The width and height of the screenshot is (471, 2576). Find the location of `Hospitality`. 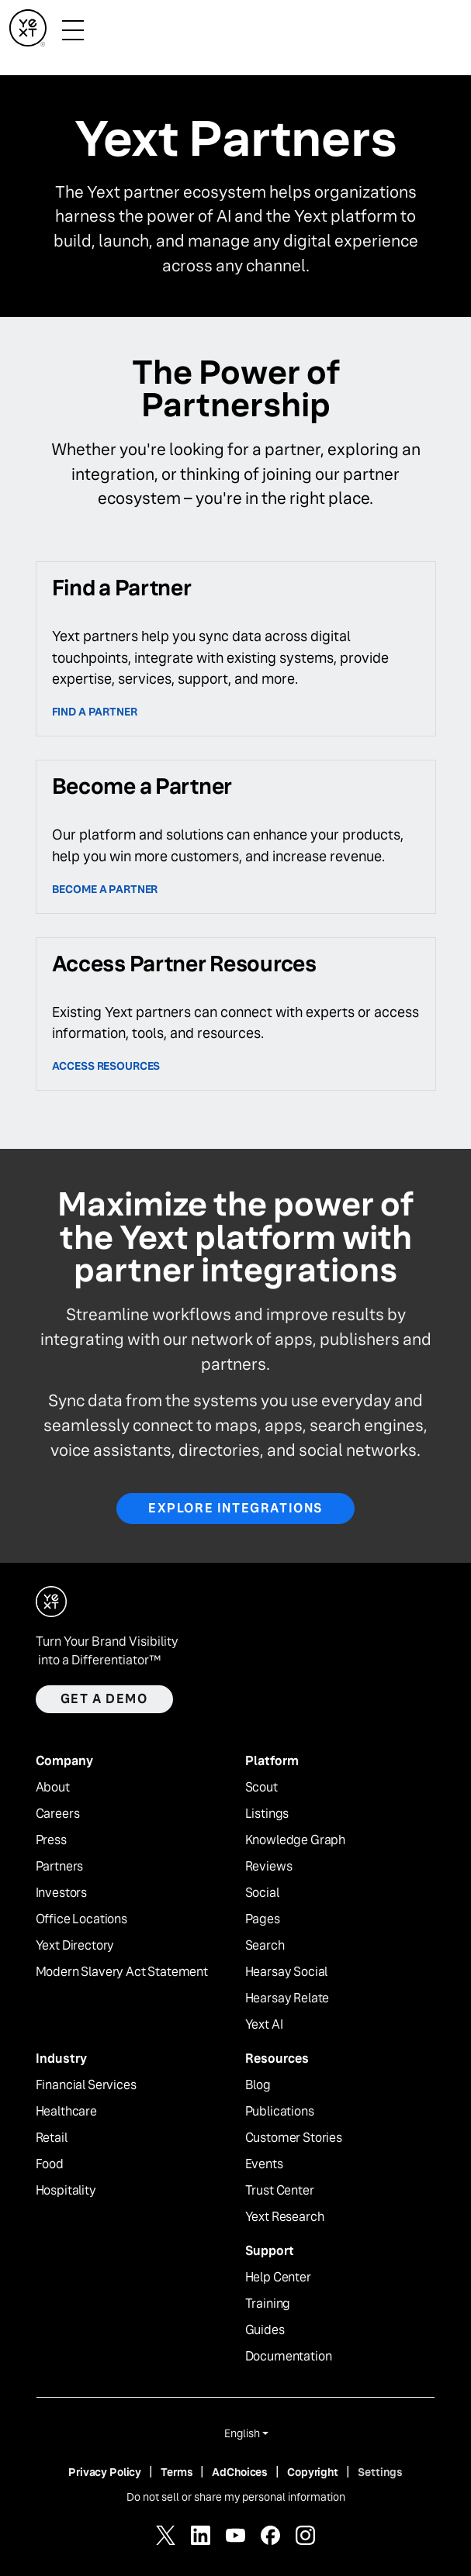

Hospitality is located at coordinates (66, 2190).